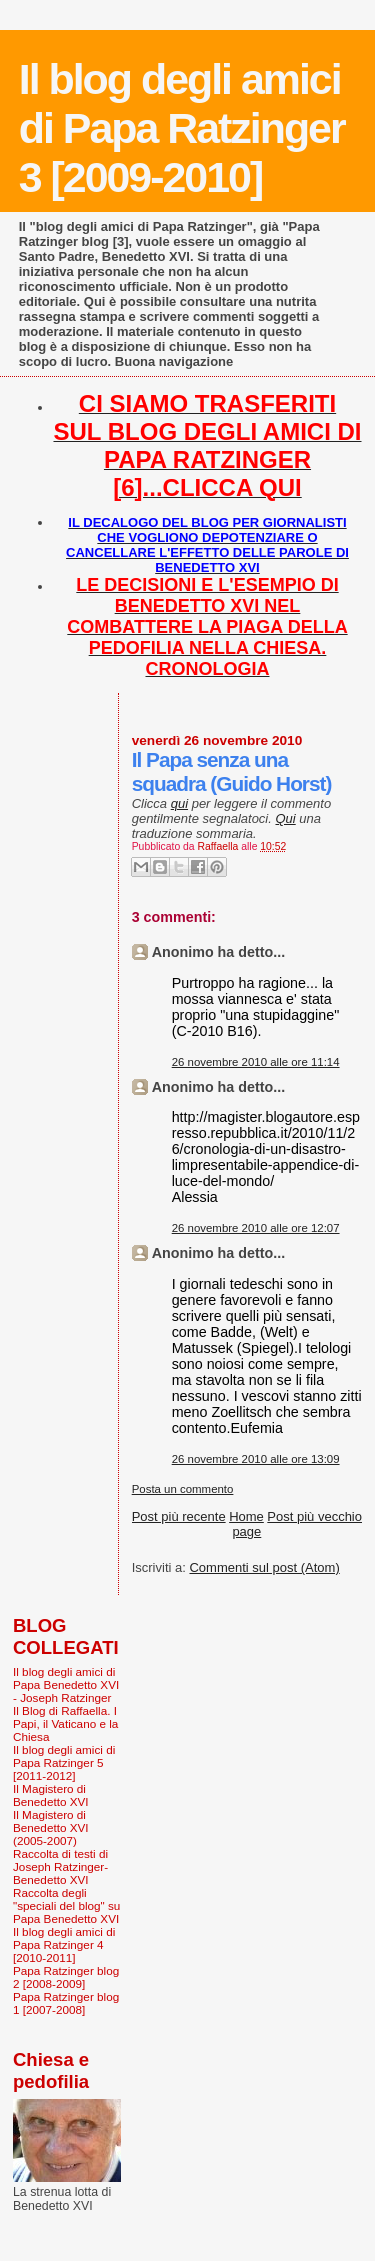 The width and height of the screenshot is (375, 2261). I want to click on Raccolta degli "speciali del blog" su Papa Benedetto XVI, so click(66, 1905).